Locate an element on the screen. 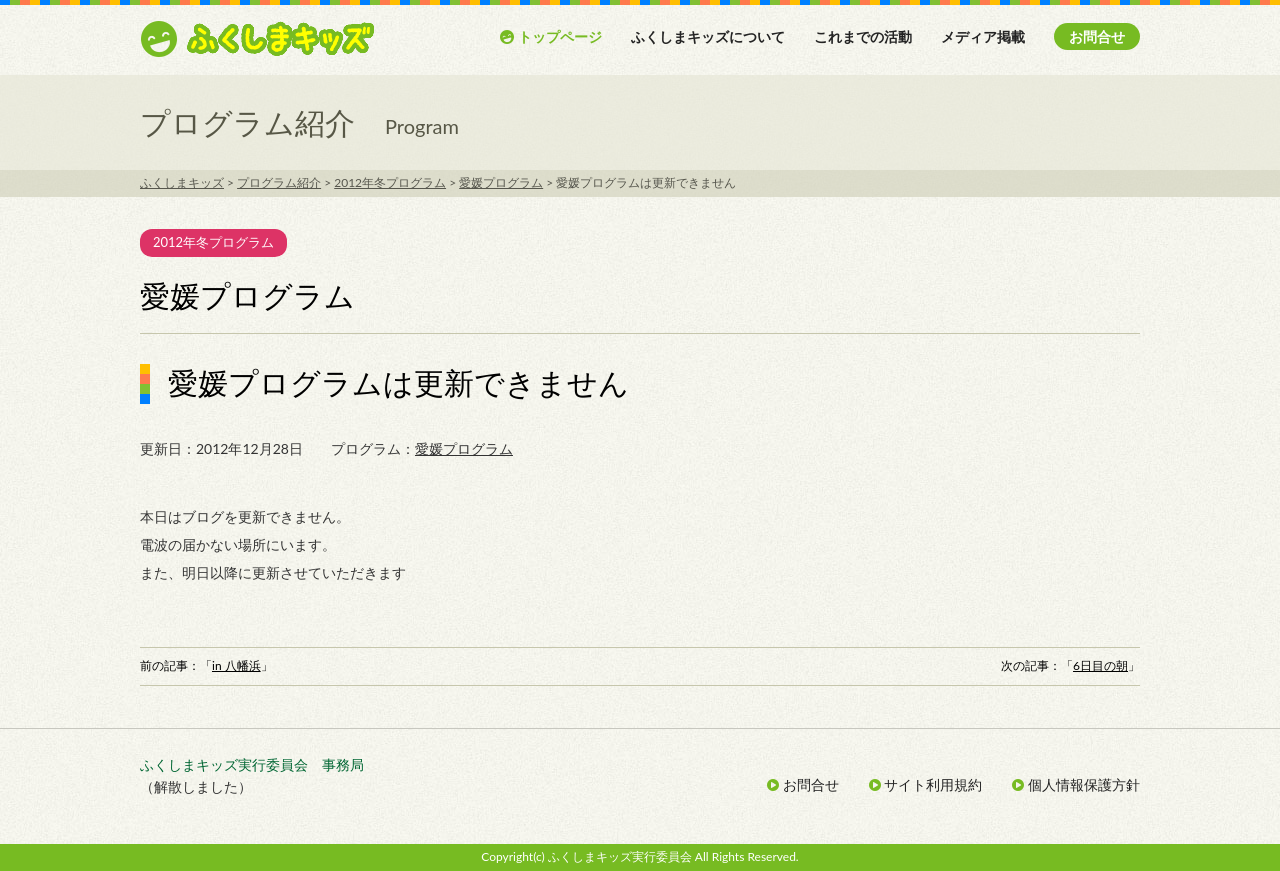  6日目の朝 is located at coordinates (1100, 665).